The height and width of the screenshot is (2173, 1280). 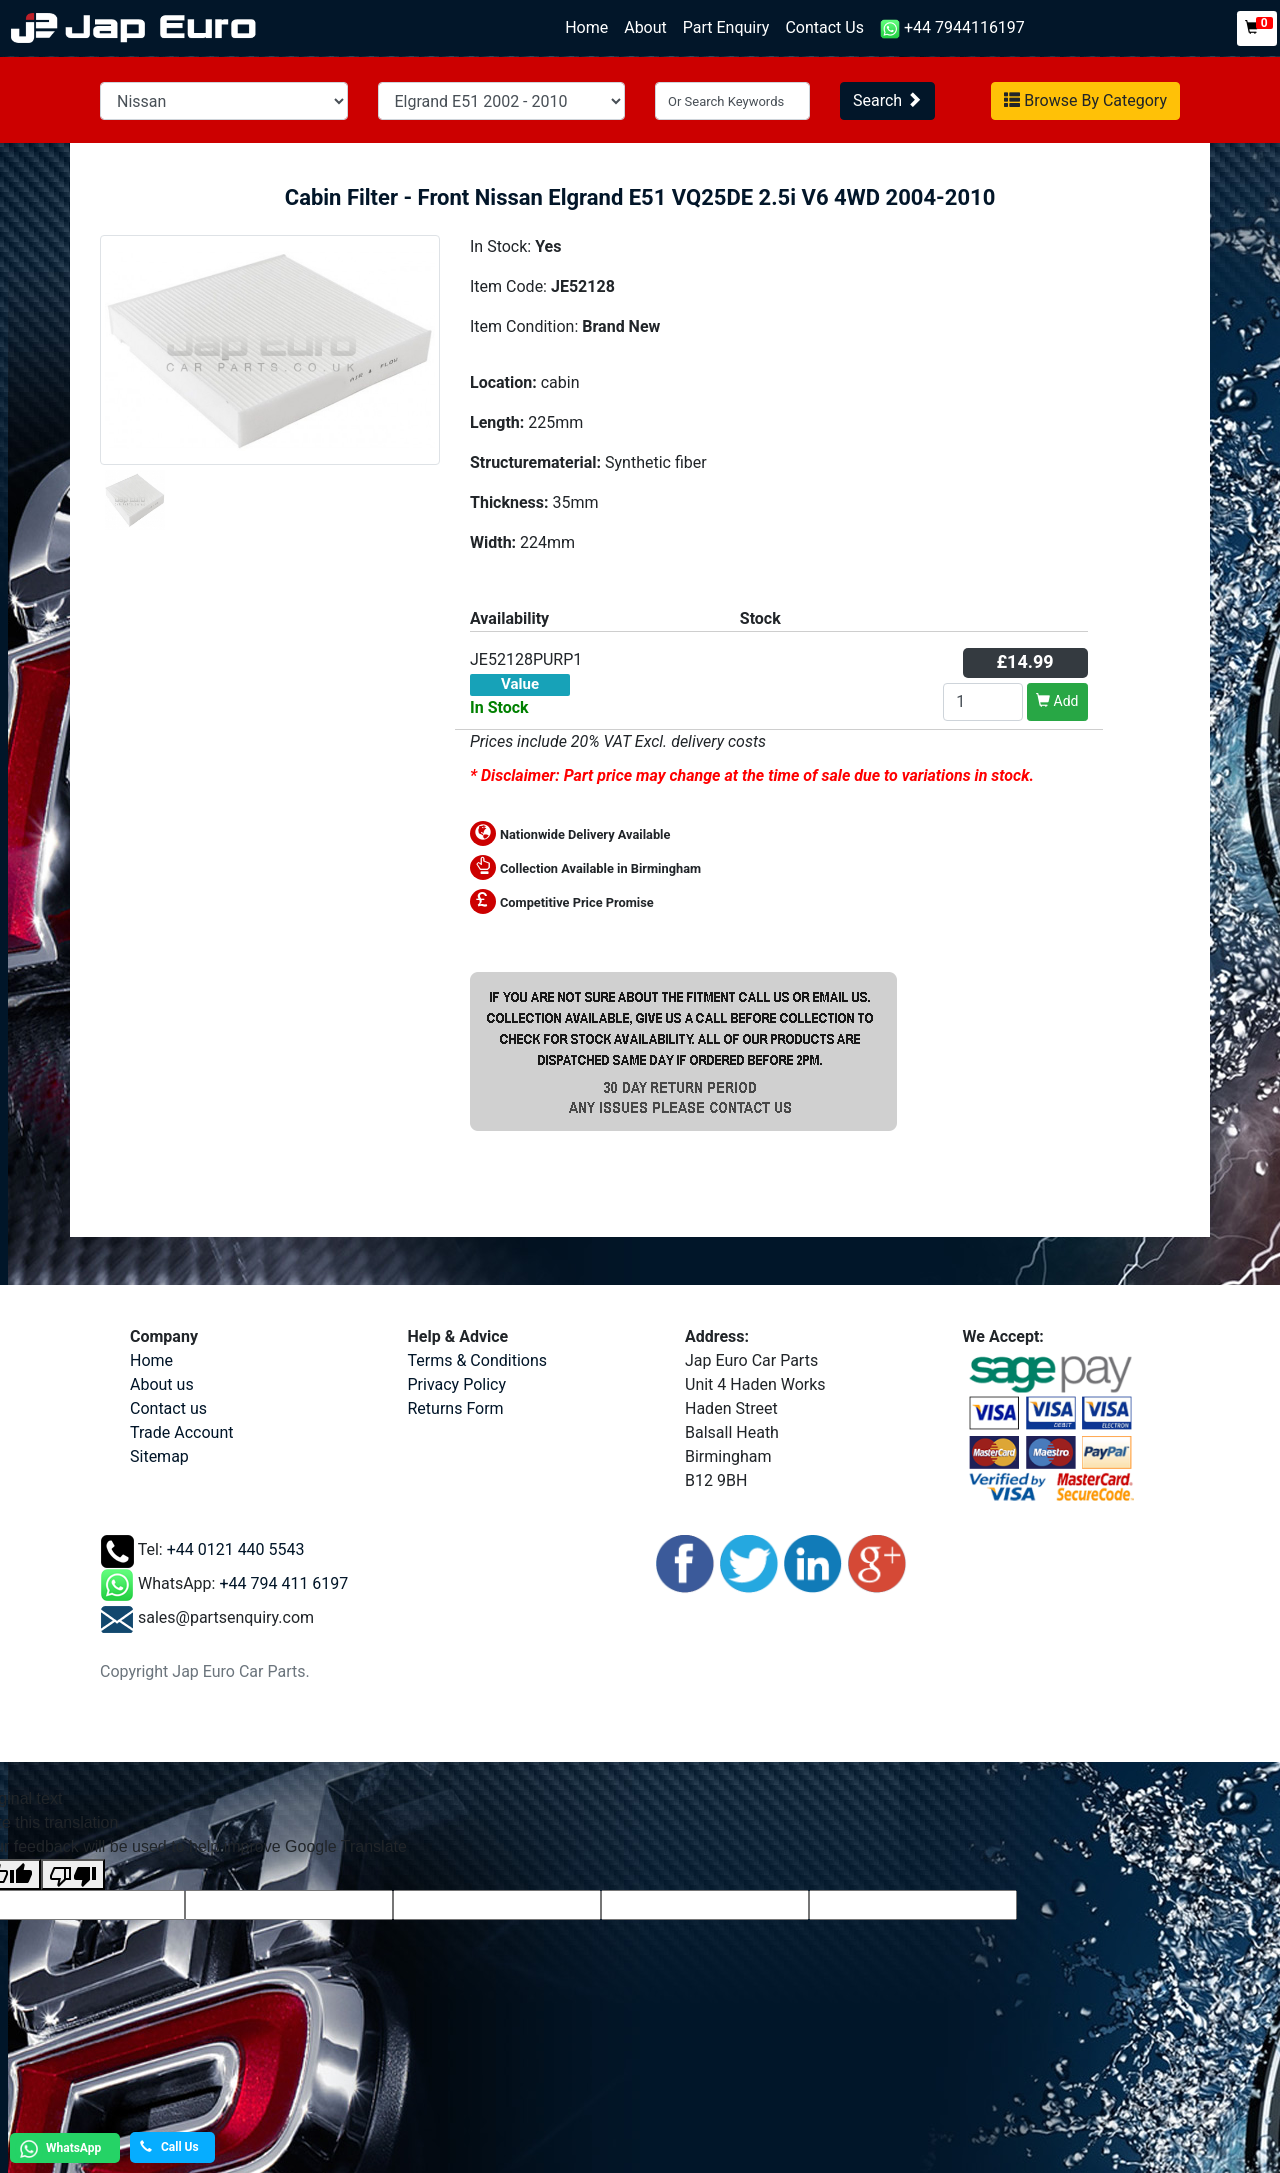 I want to click on About us, so click(x=162, y=1384).